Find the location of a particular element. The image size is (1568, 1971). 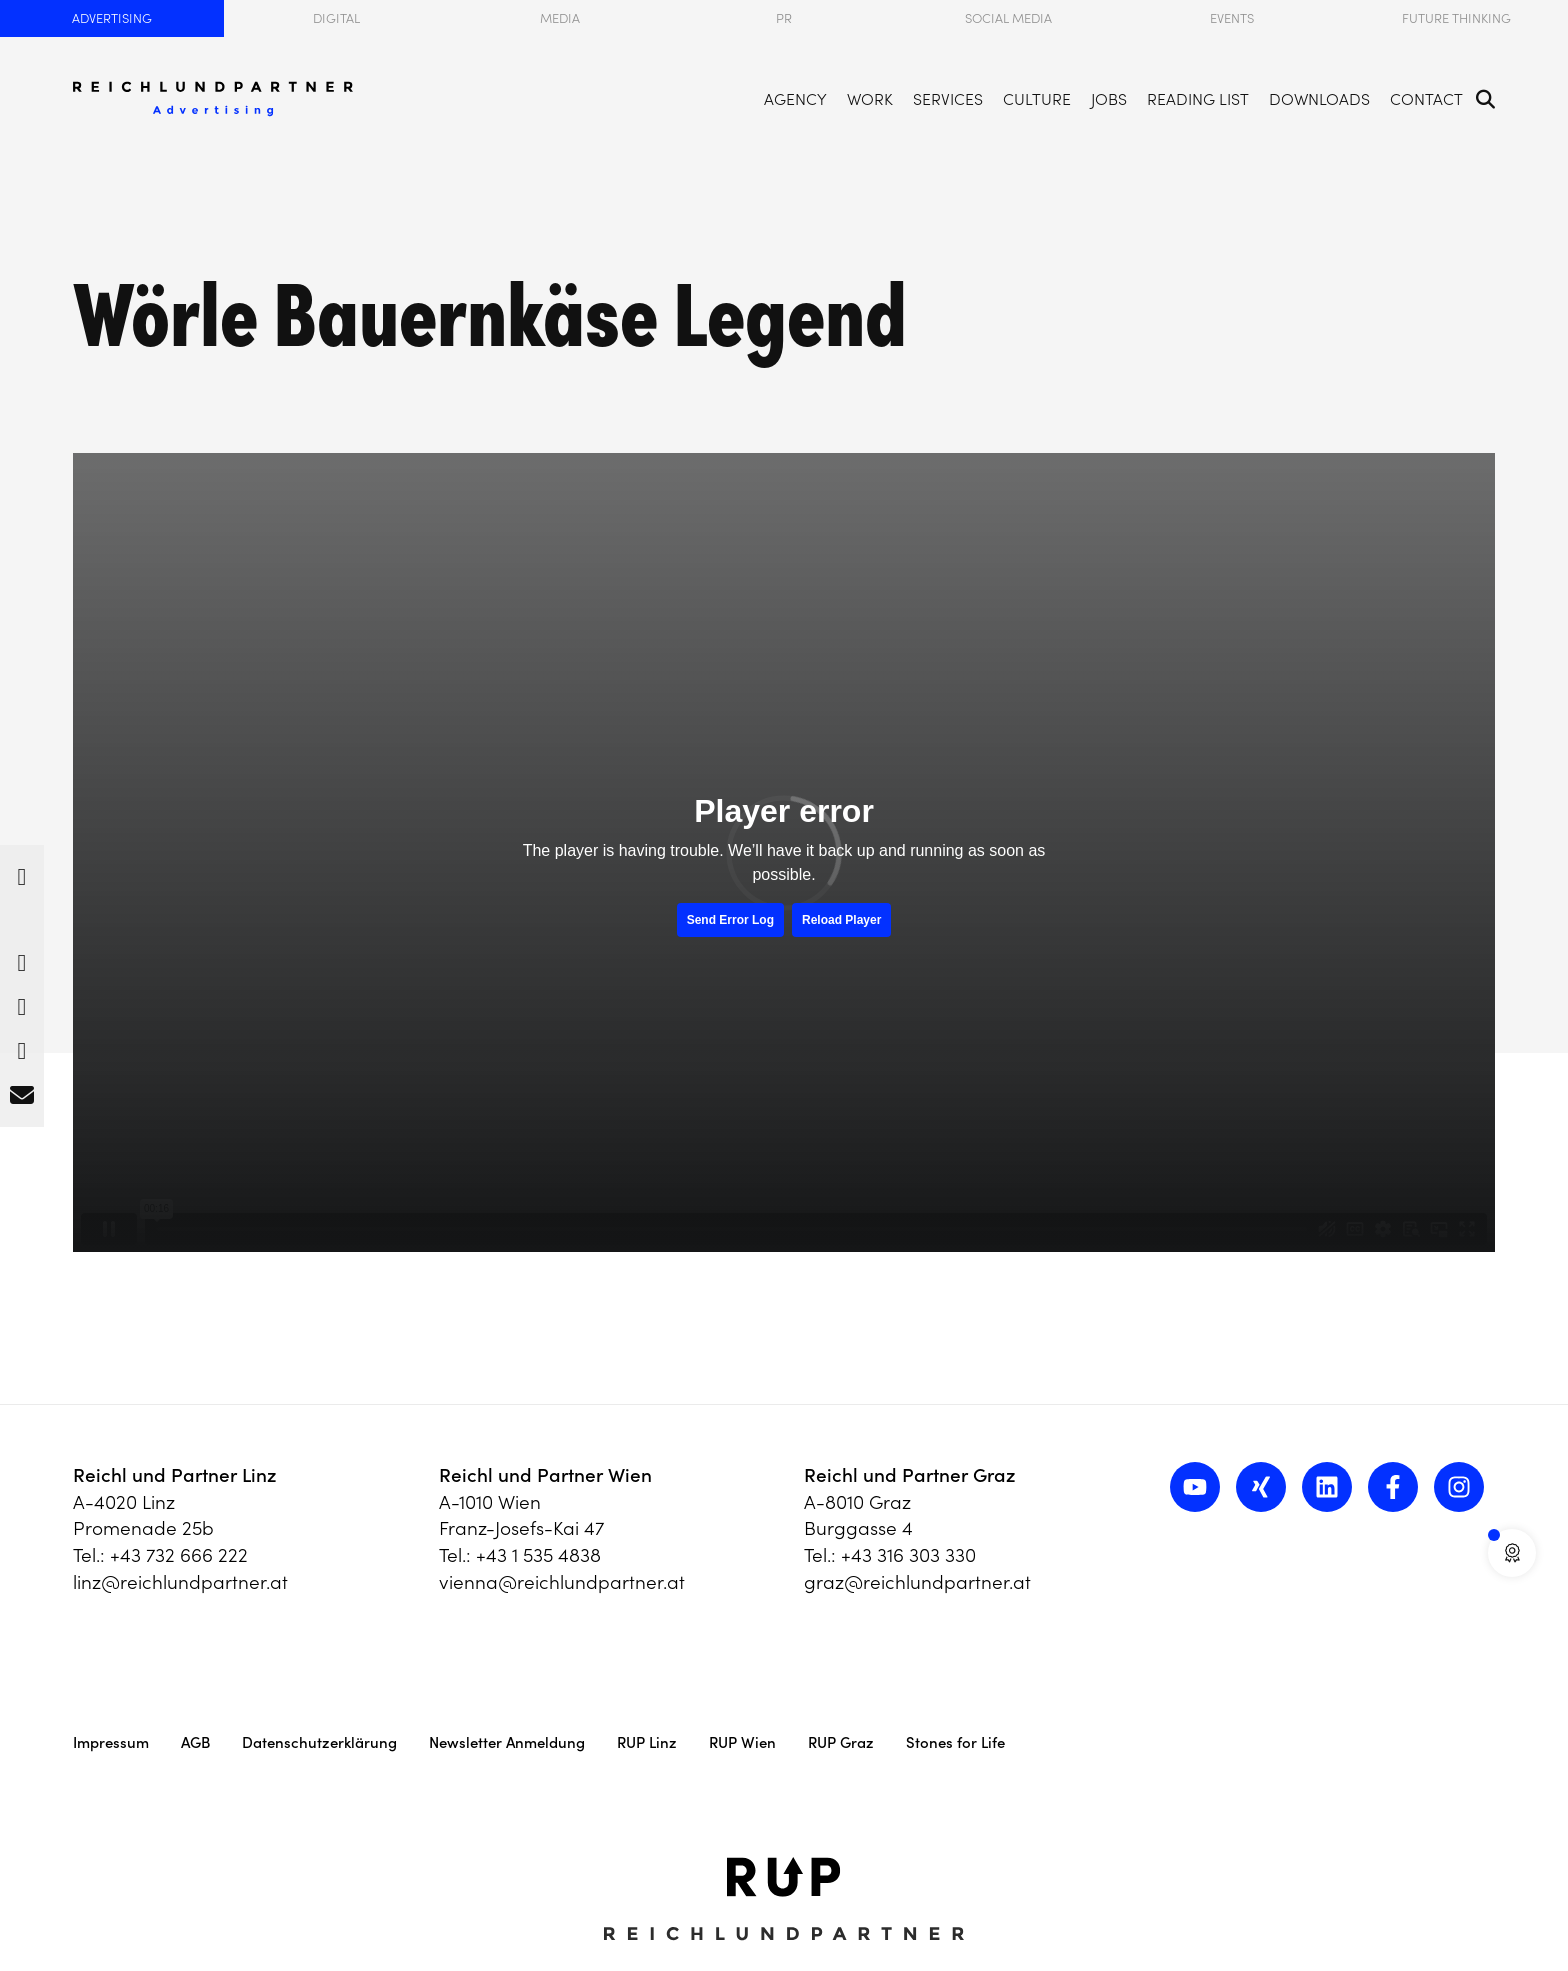

Reichl und Partner Linz is located at coordinates (175, 1475).